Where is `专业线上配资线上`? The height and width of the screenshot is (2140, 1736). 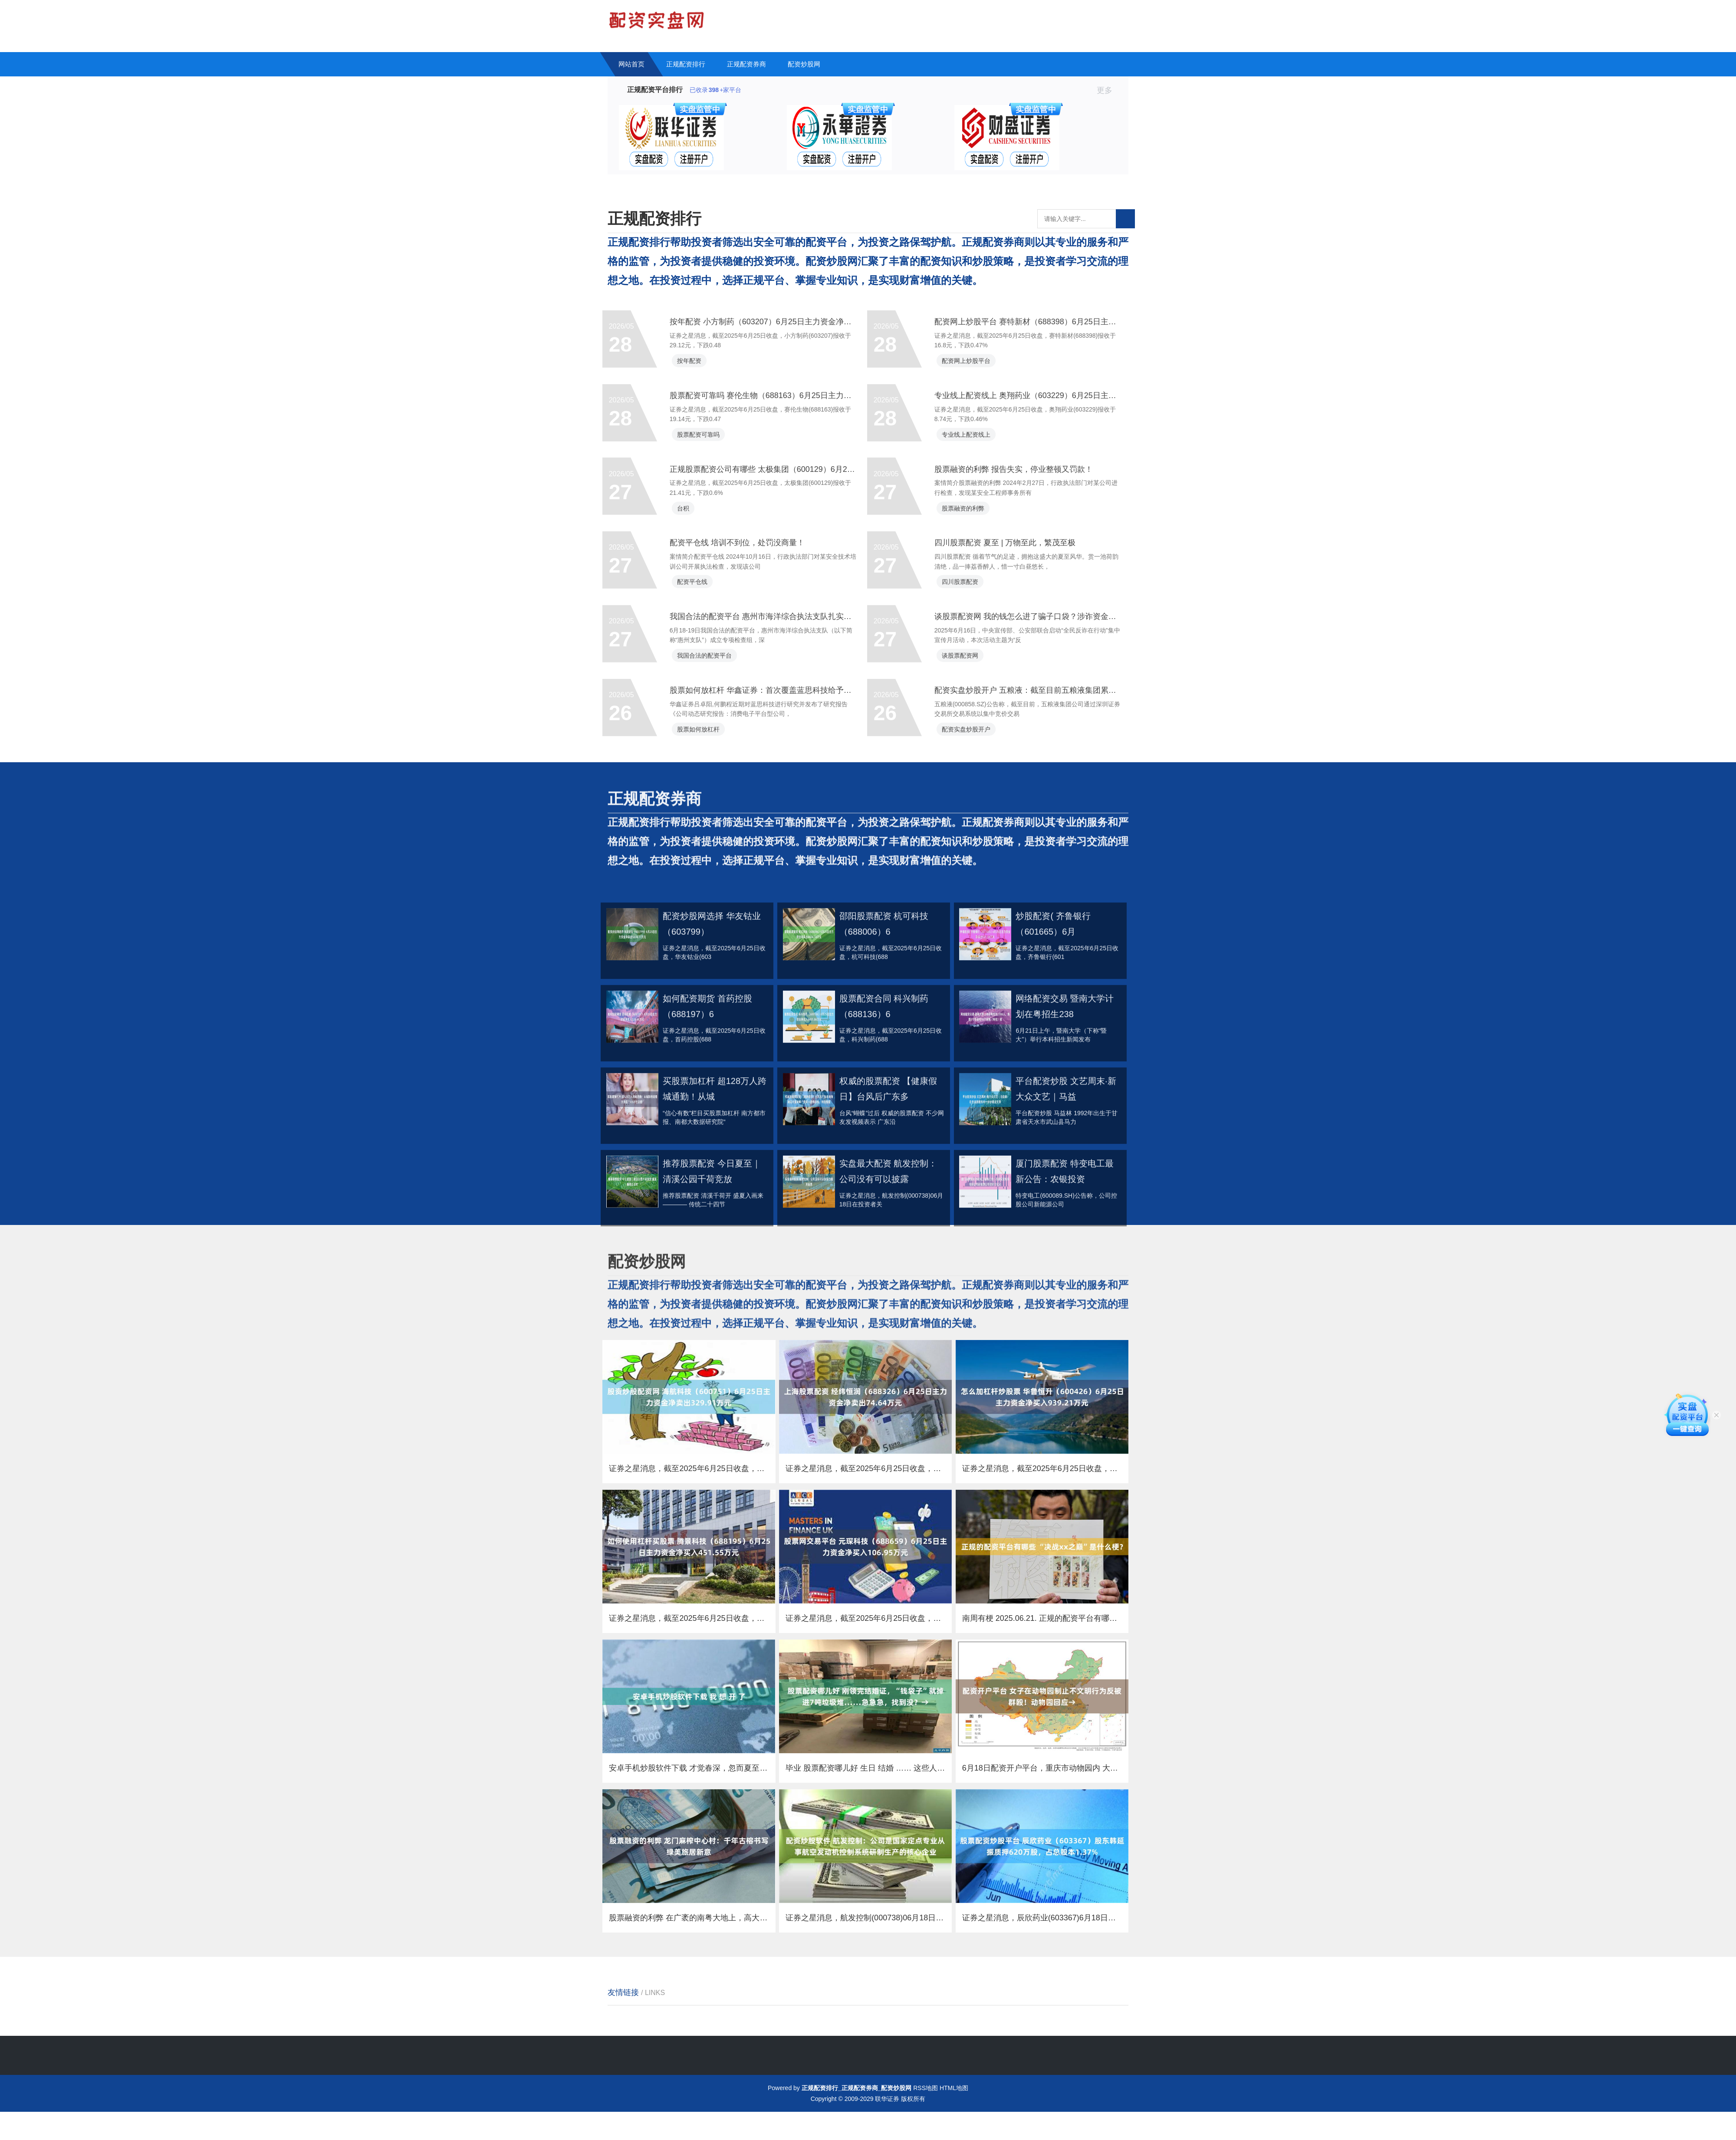 专业线上配资线上 is located at coordinates (973, 523).